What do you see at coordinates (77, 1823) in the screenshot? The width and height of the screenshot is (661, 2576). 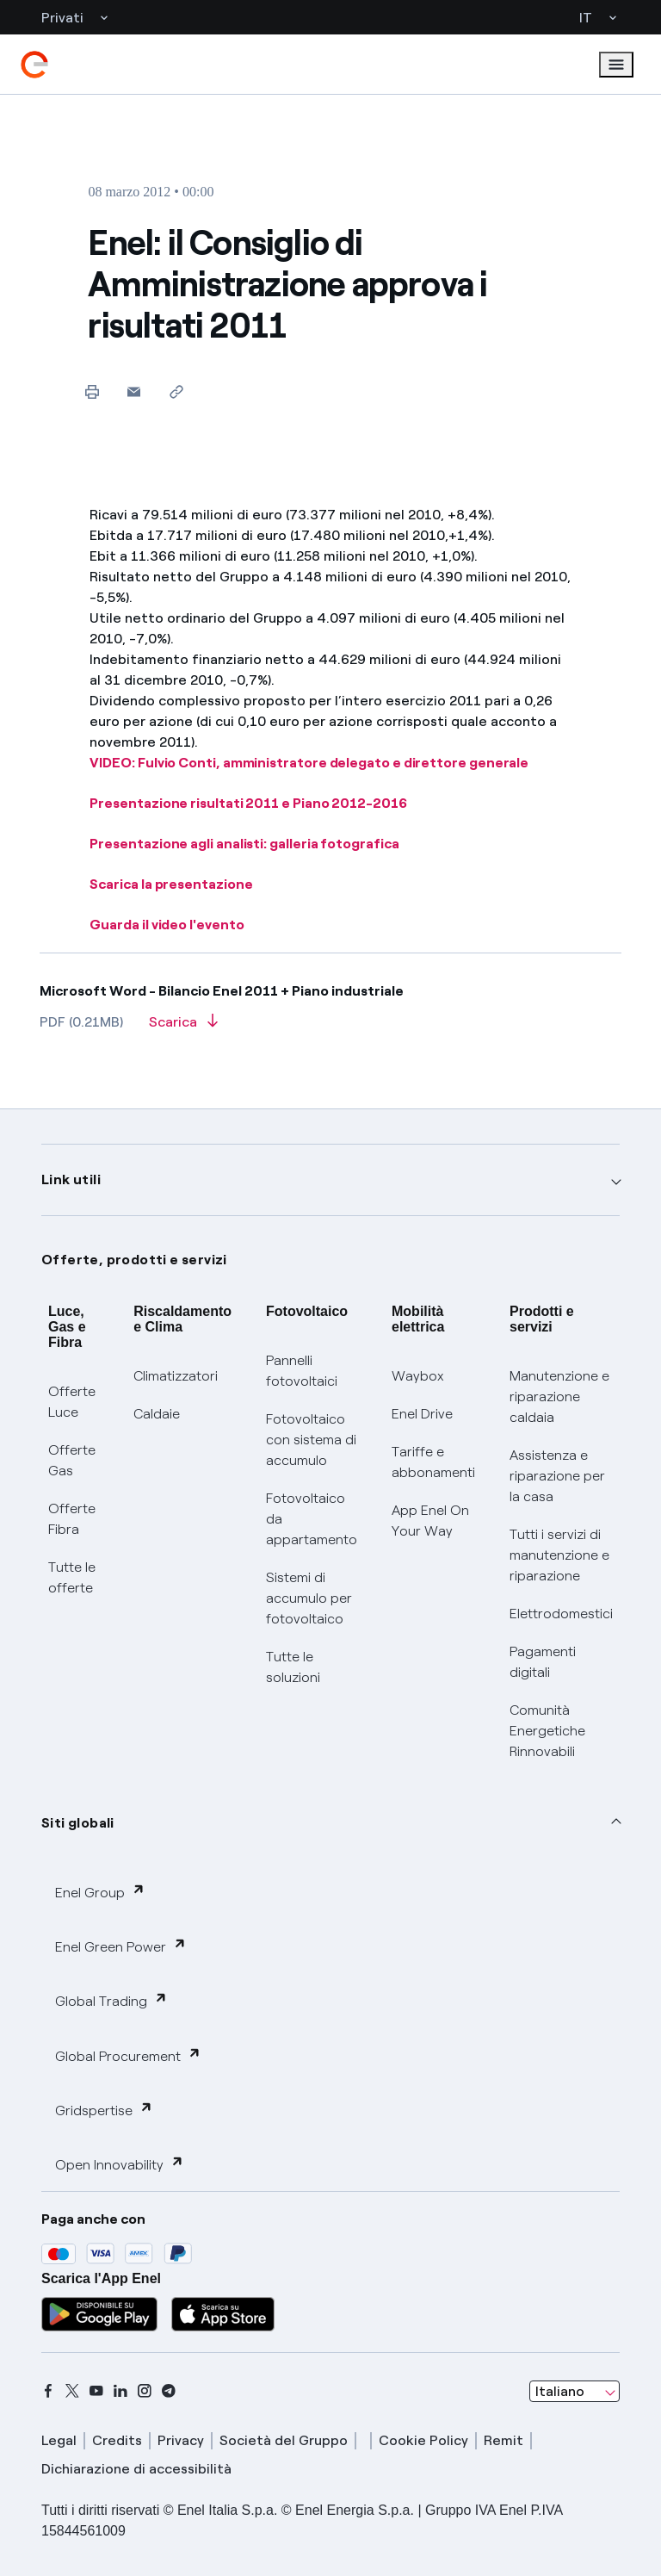 I see `Siti globali [button]` at bounding box center [77, 1823].